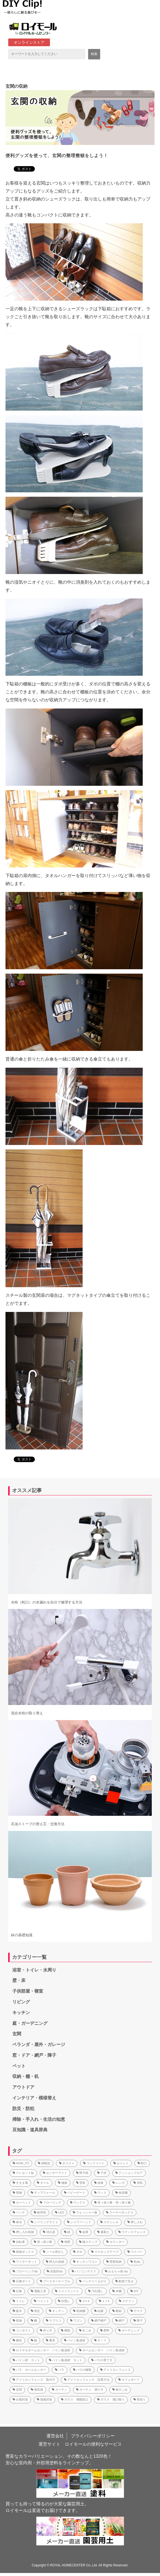 The image size is (160, 2576). What do you see at coordinates (55, 2281) in the screenshot?
I see `ブースターケーブル` at bounding box center [55, 2281].